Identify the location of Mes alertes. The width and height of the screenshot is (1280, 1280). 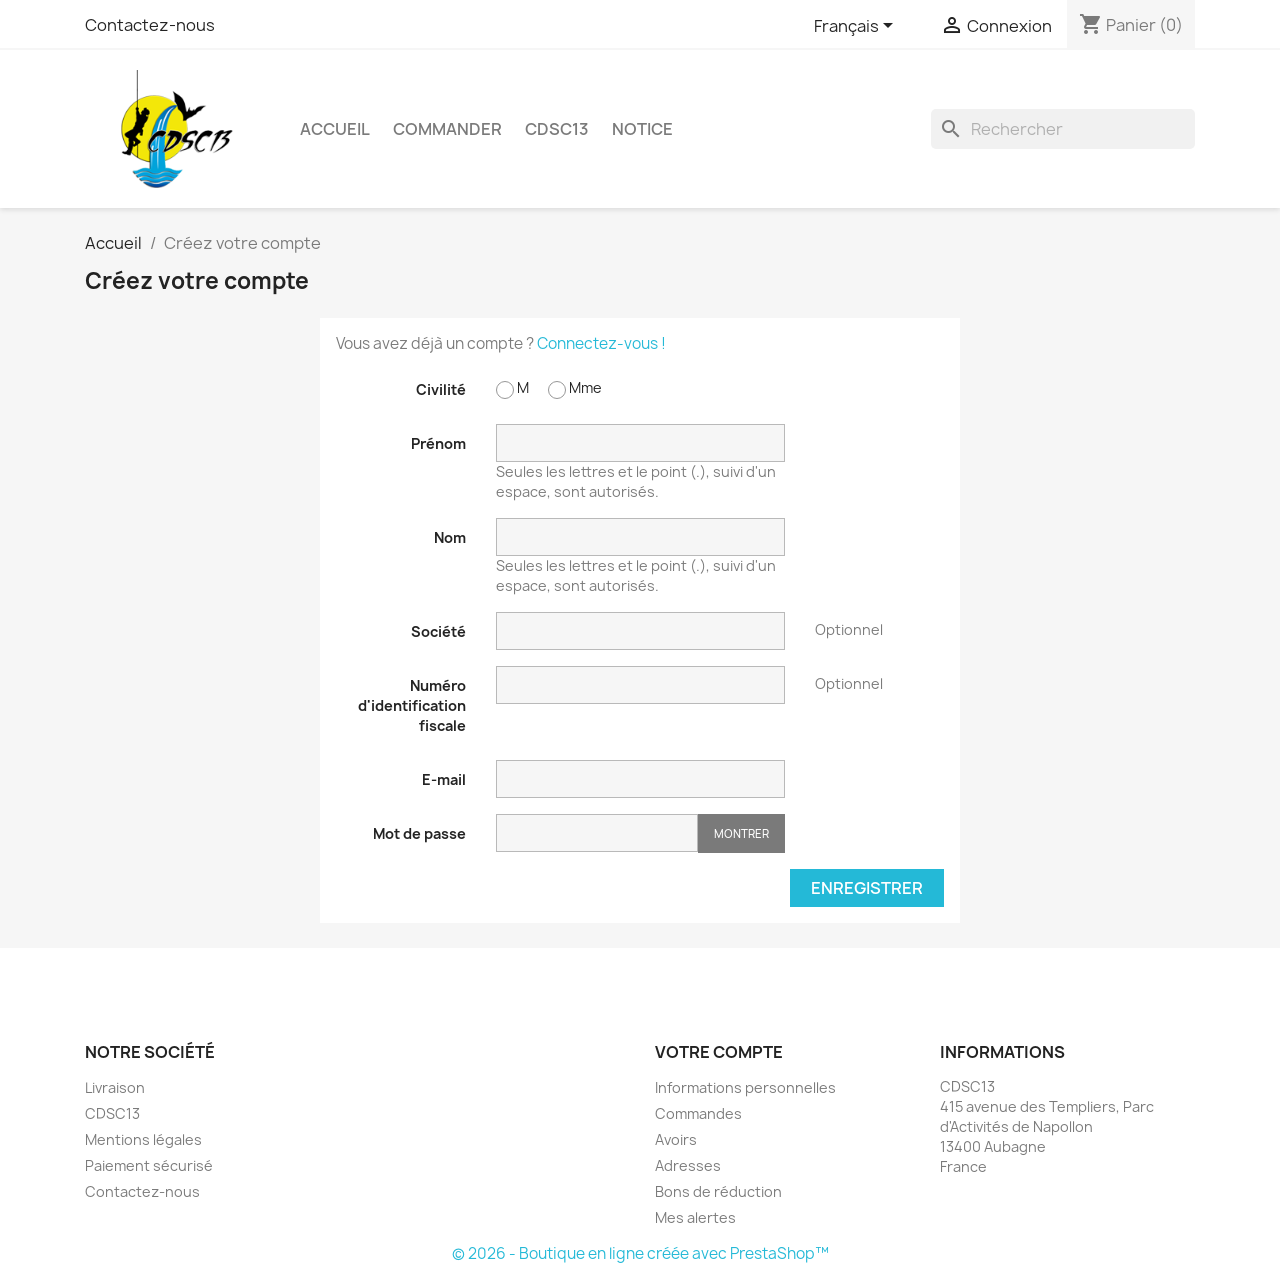
(695, 1217).